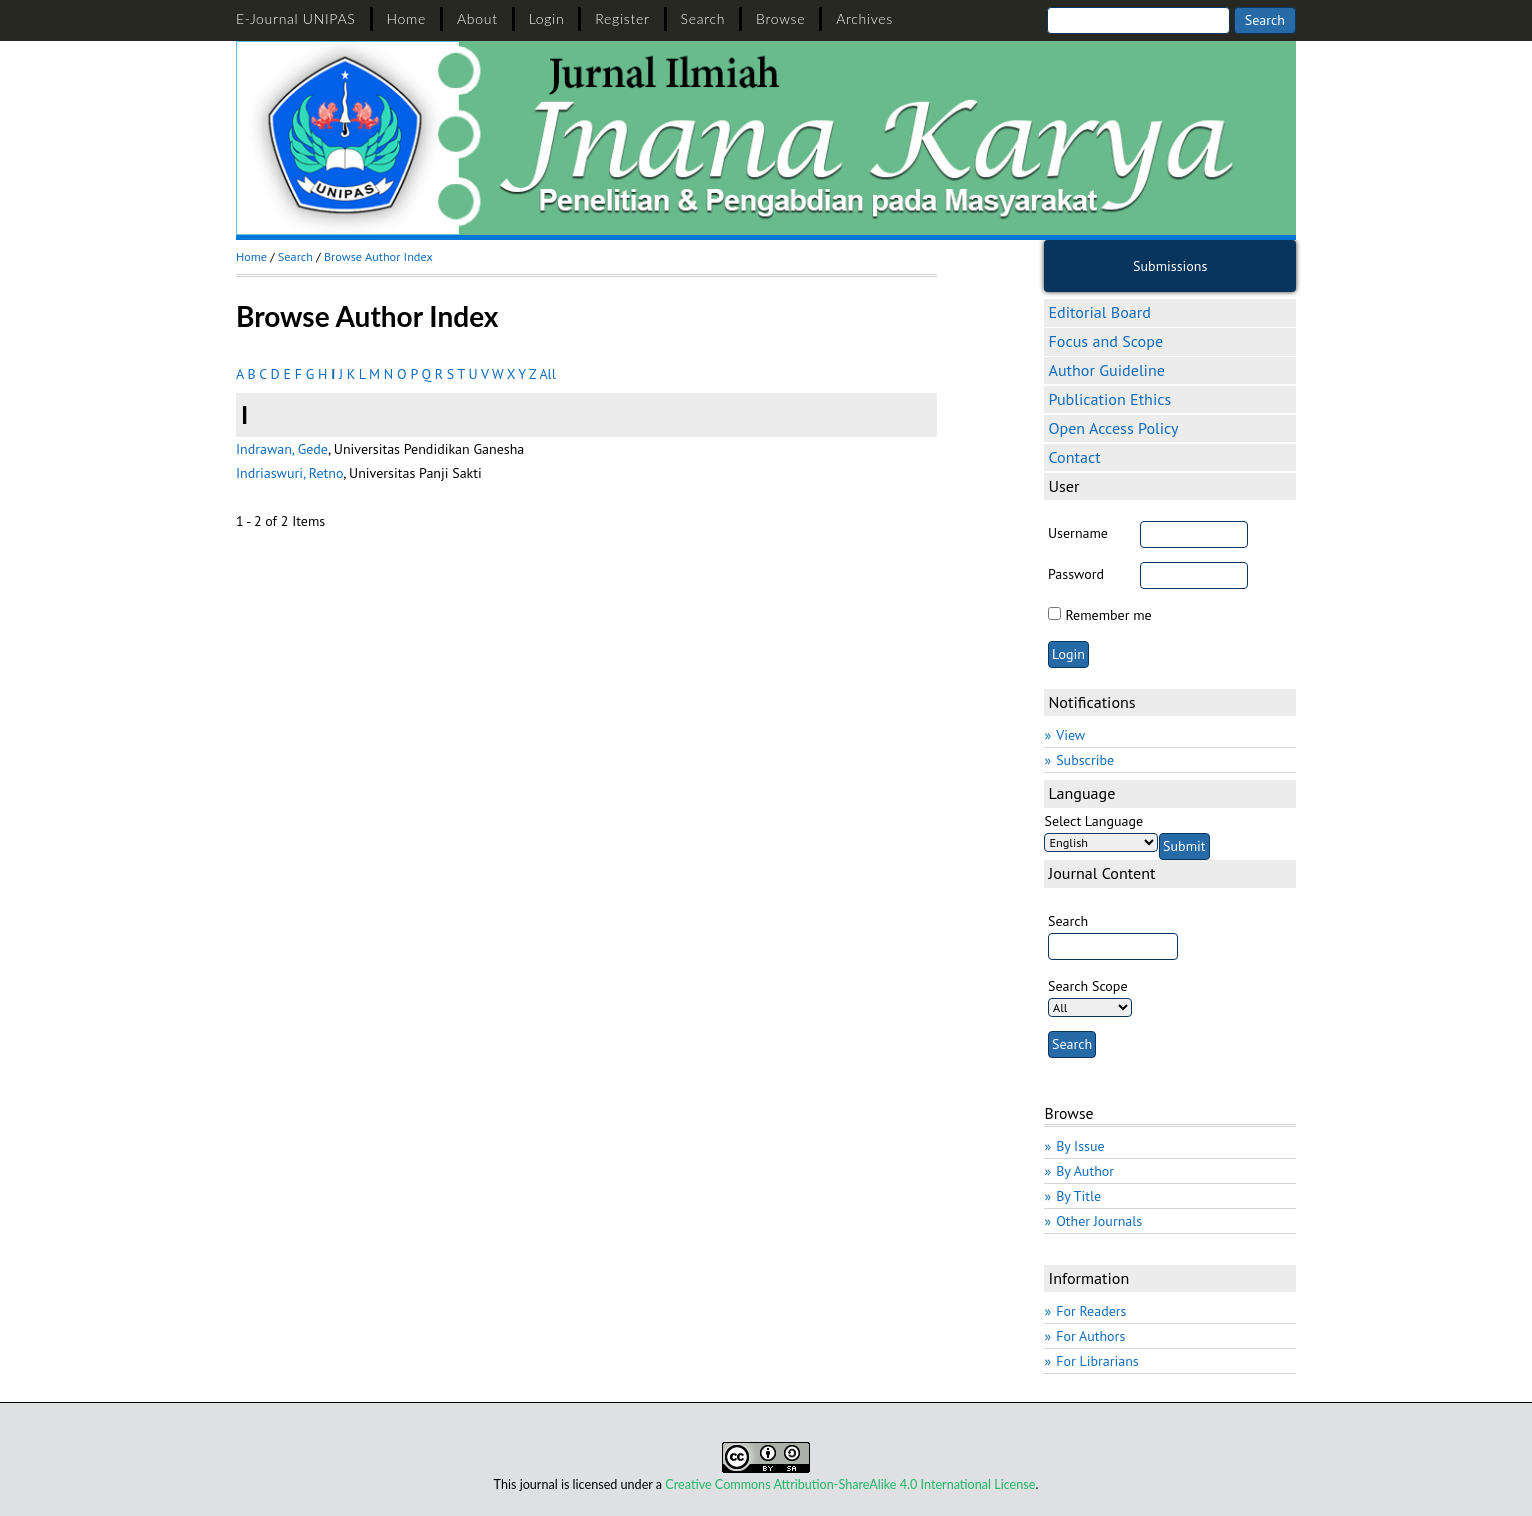  I want to click on By Issue, so click(1080, 1146).